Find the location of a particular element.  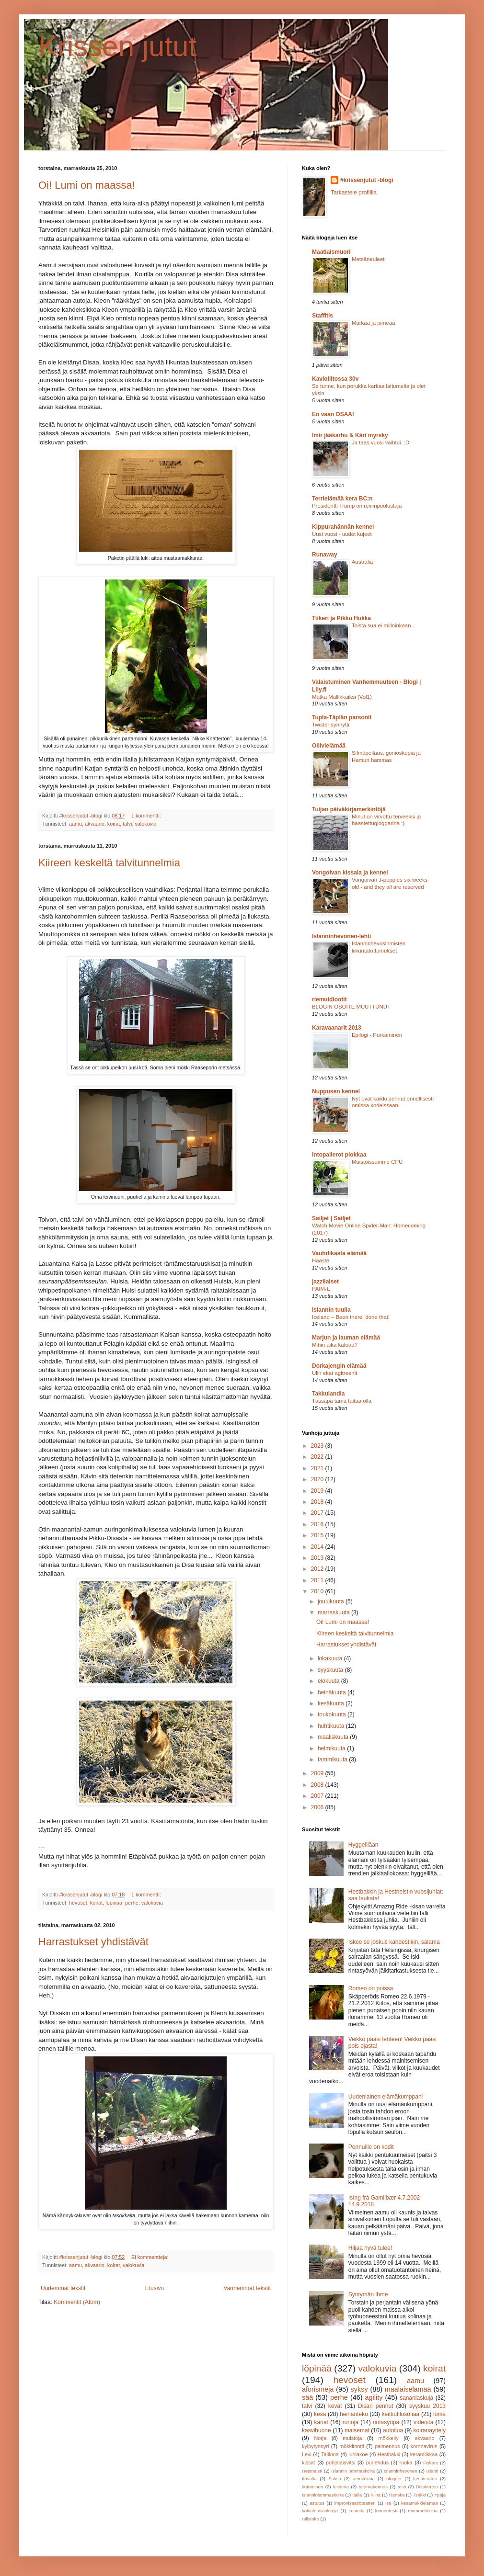

2006 is located at coordinates (318, 1807).